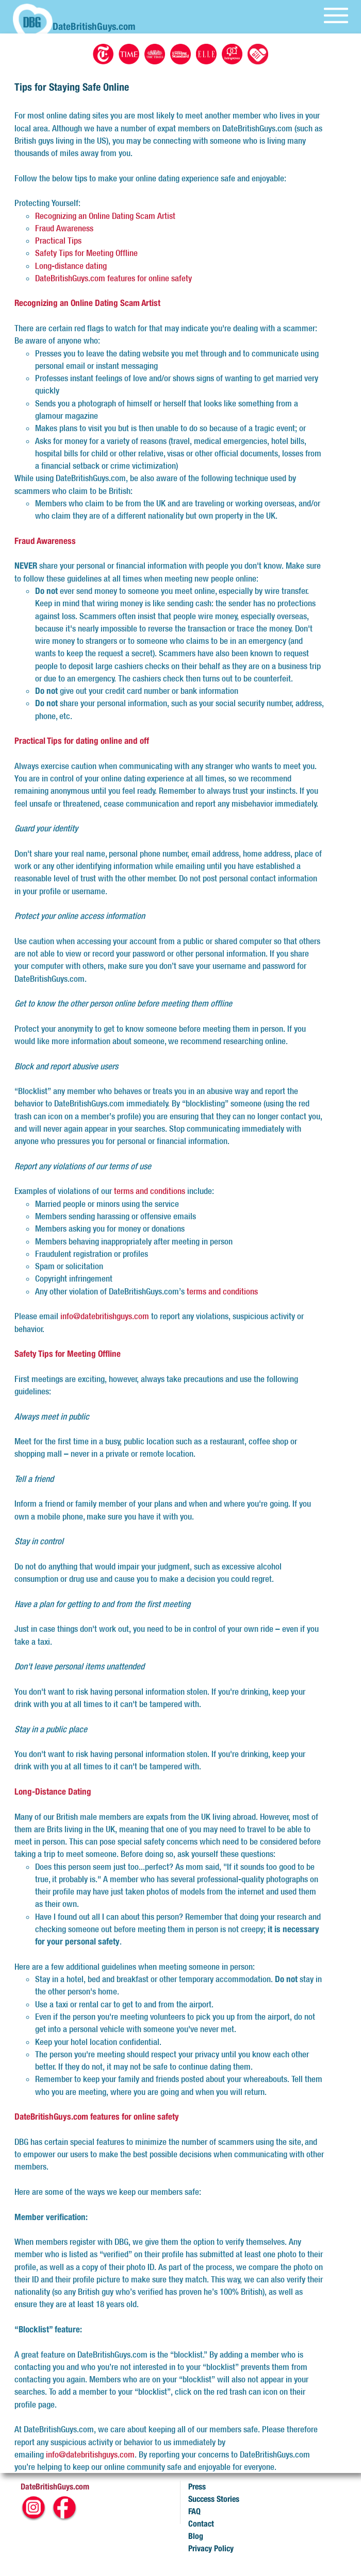  Describe the element at coordinates (201, 2524) in the screenshot. I see `Contact` at that location.